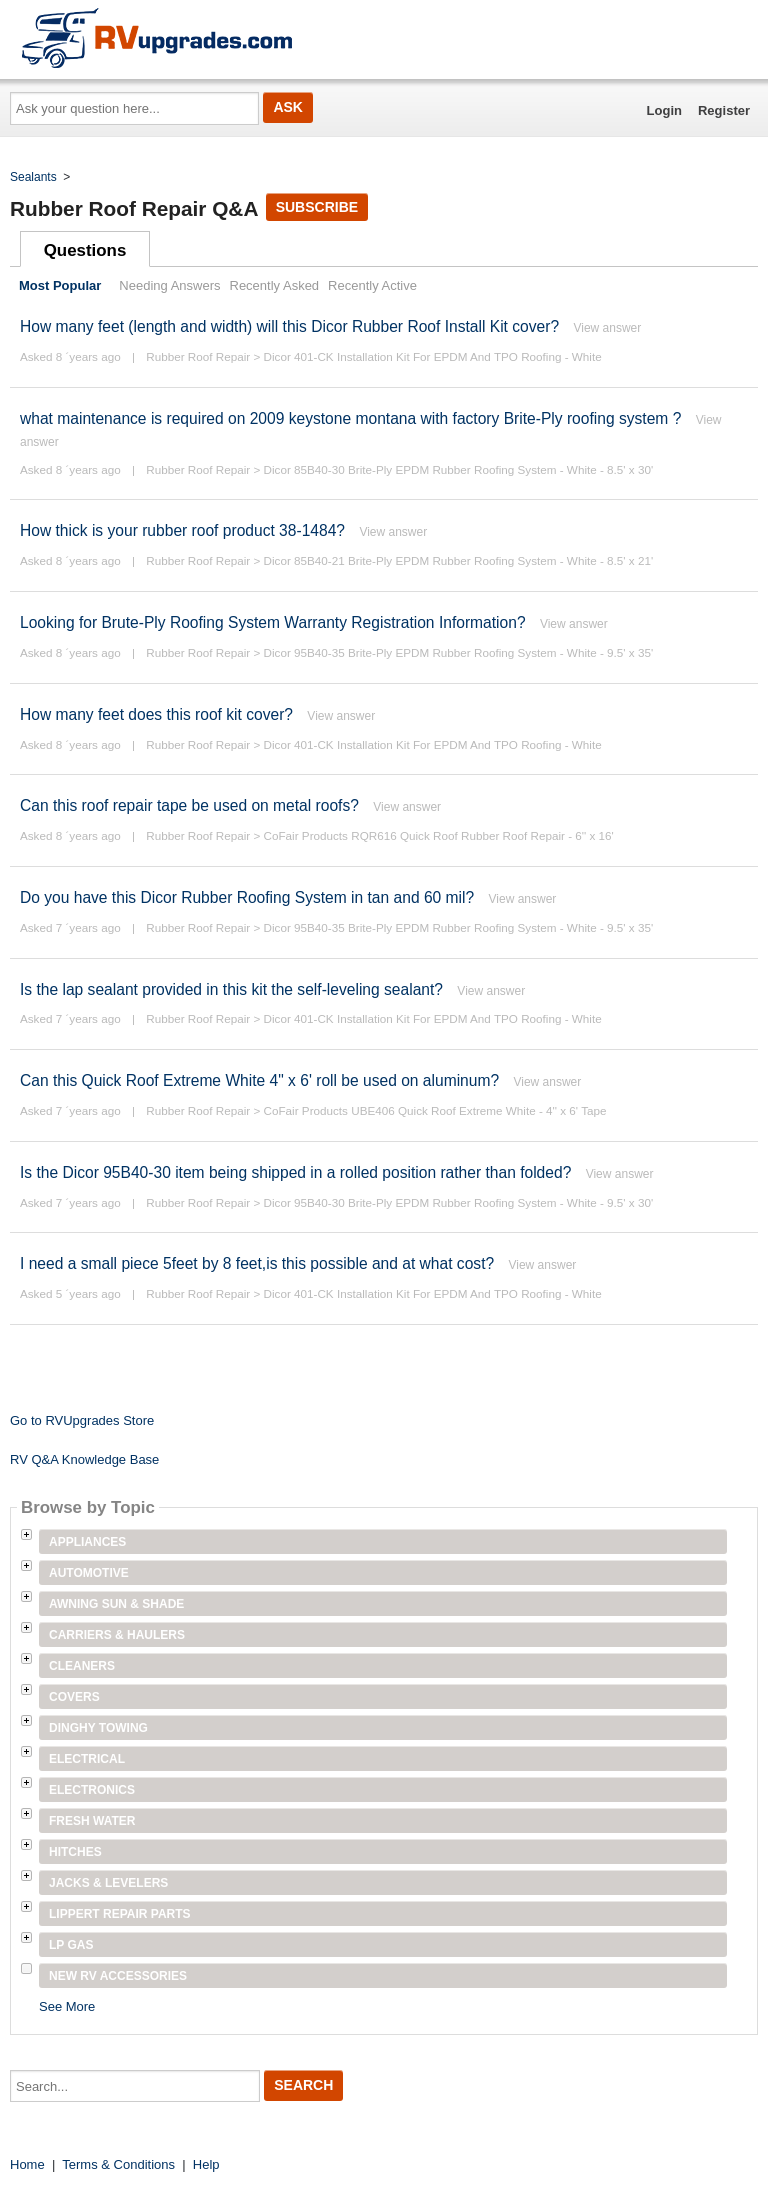 This screenshot has width=768, height=2194. Describe the element at coordinates (82, 1666) in the screenshot. I see `Cleaners` at that location.